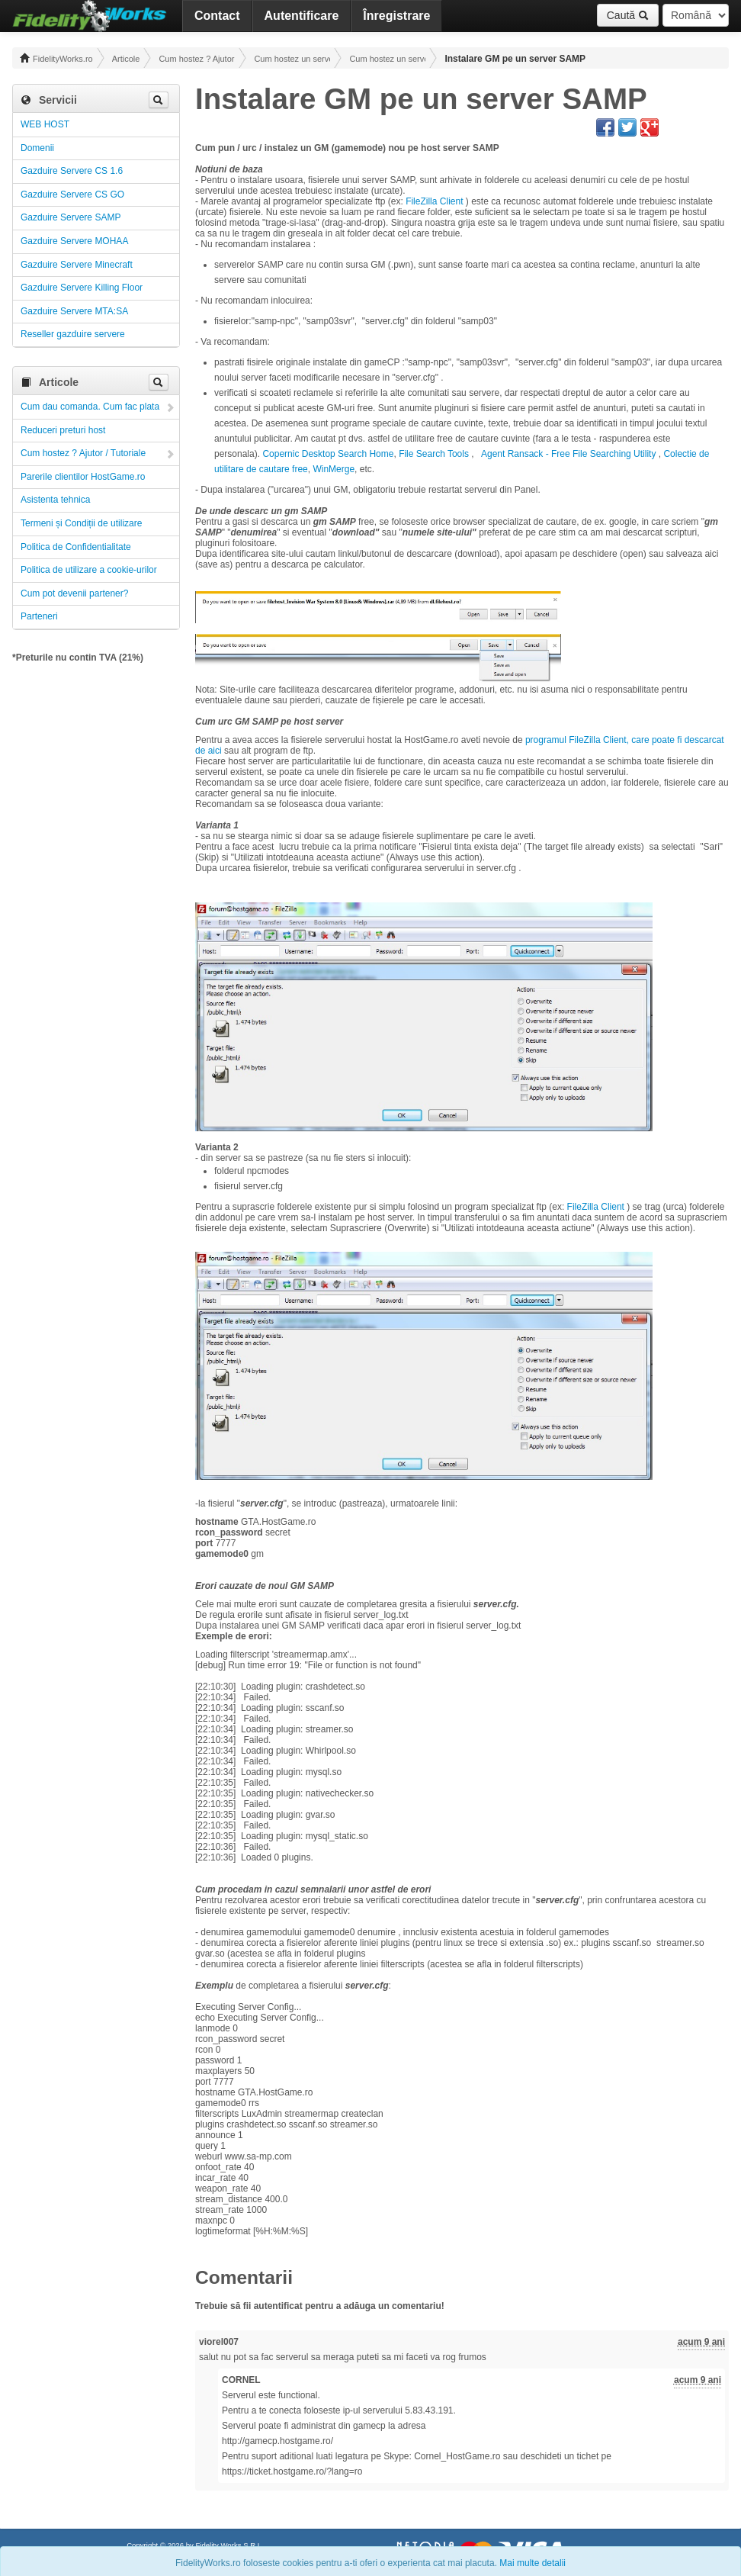 The image size is (741, 2576). Describe the element at coordinates (63, 430) in the screenshot. I see `Reduceri preturi host` at that location.